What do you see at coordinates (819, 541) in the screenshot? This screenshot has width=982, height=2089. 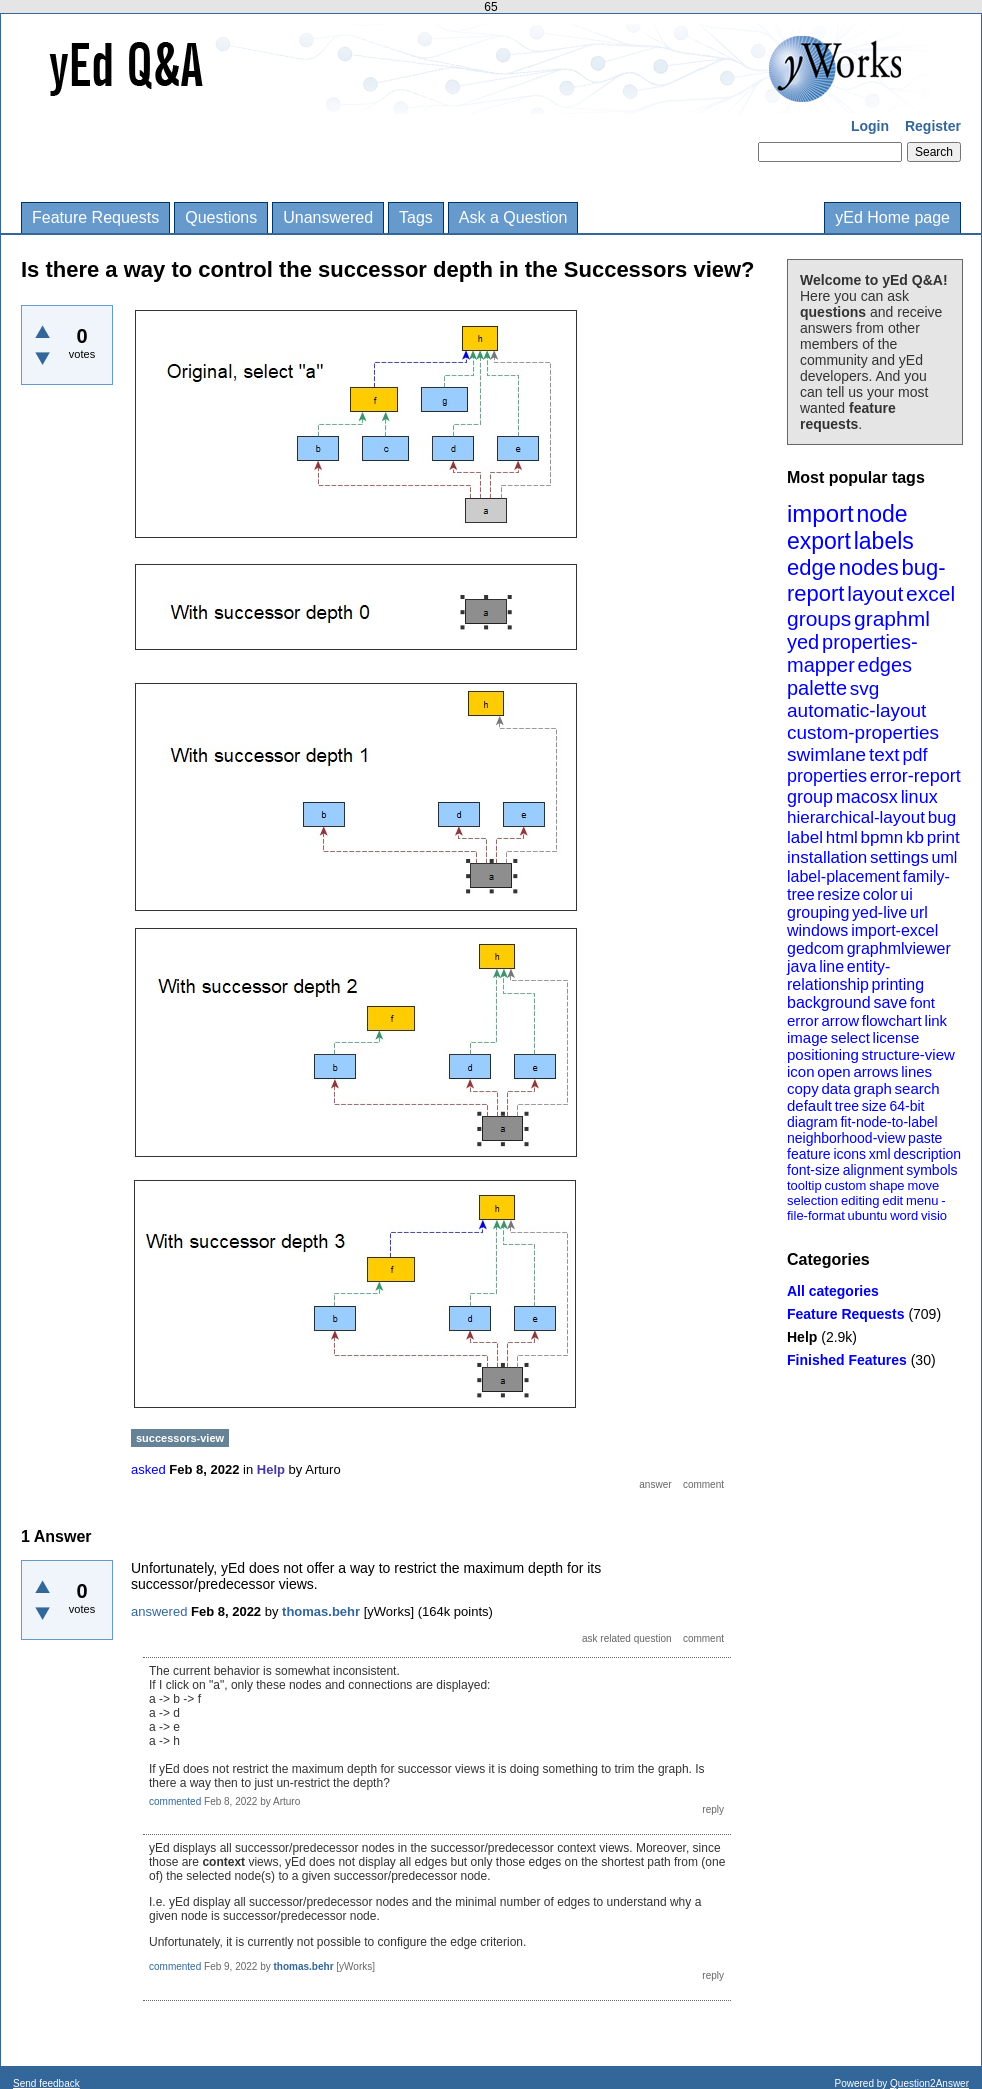 I see `export` at bounding box center [819, 541].